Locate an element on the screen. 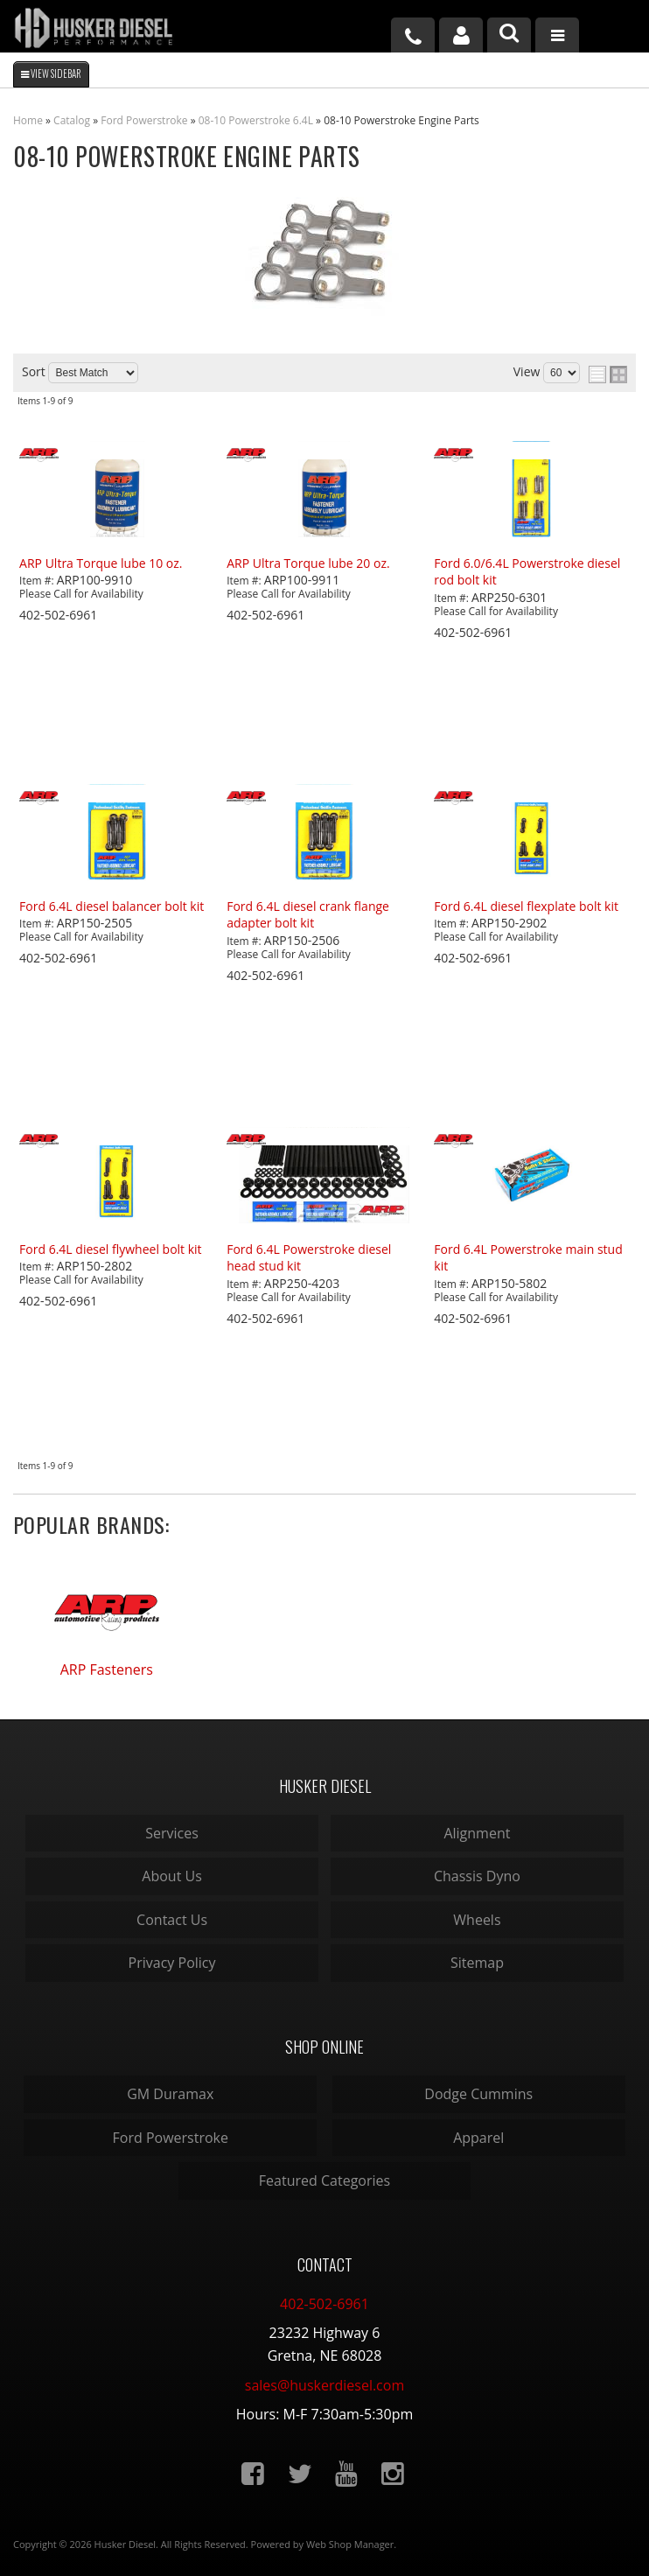 This screenshot has width=649, height=2576. ARP Fasteners is located at coordinates (106, 1669).